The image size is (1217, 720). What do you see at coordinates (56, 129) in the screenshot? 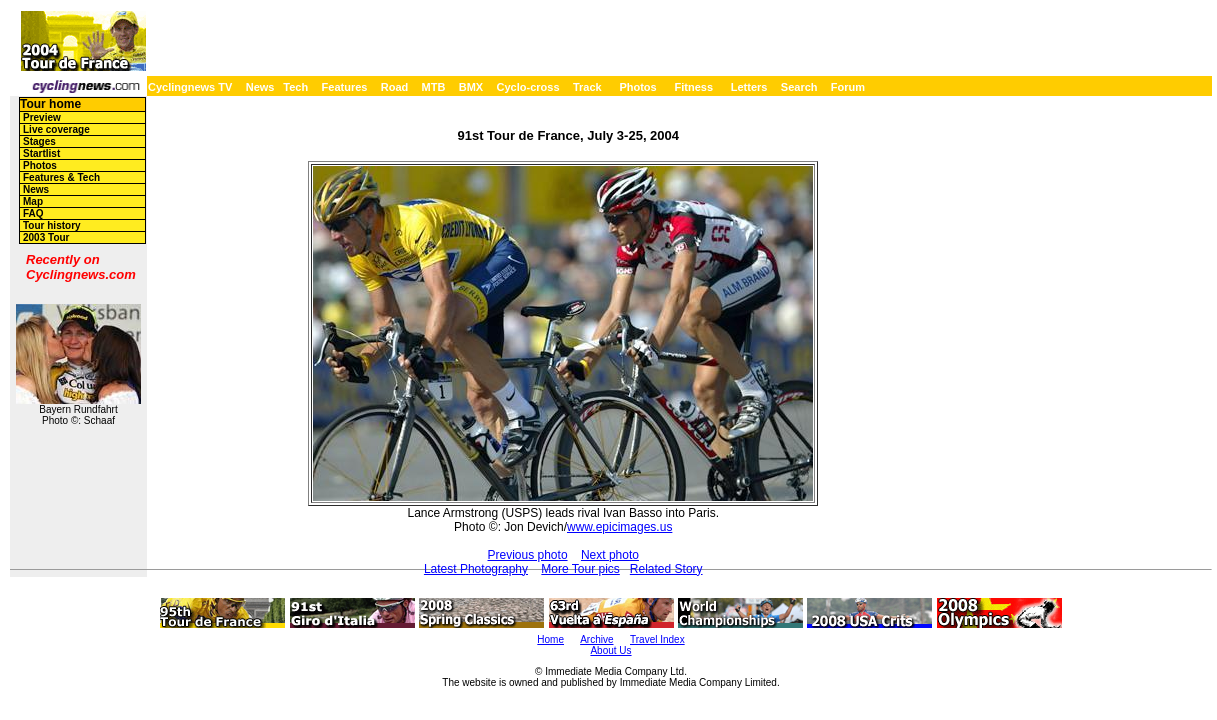
I see `Live coverage` at bounding box center [56, 129].